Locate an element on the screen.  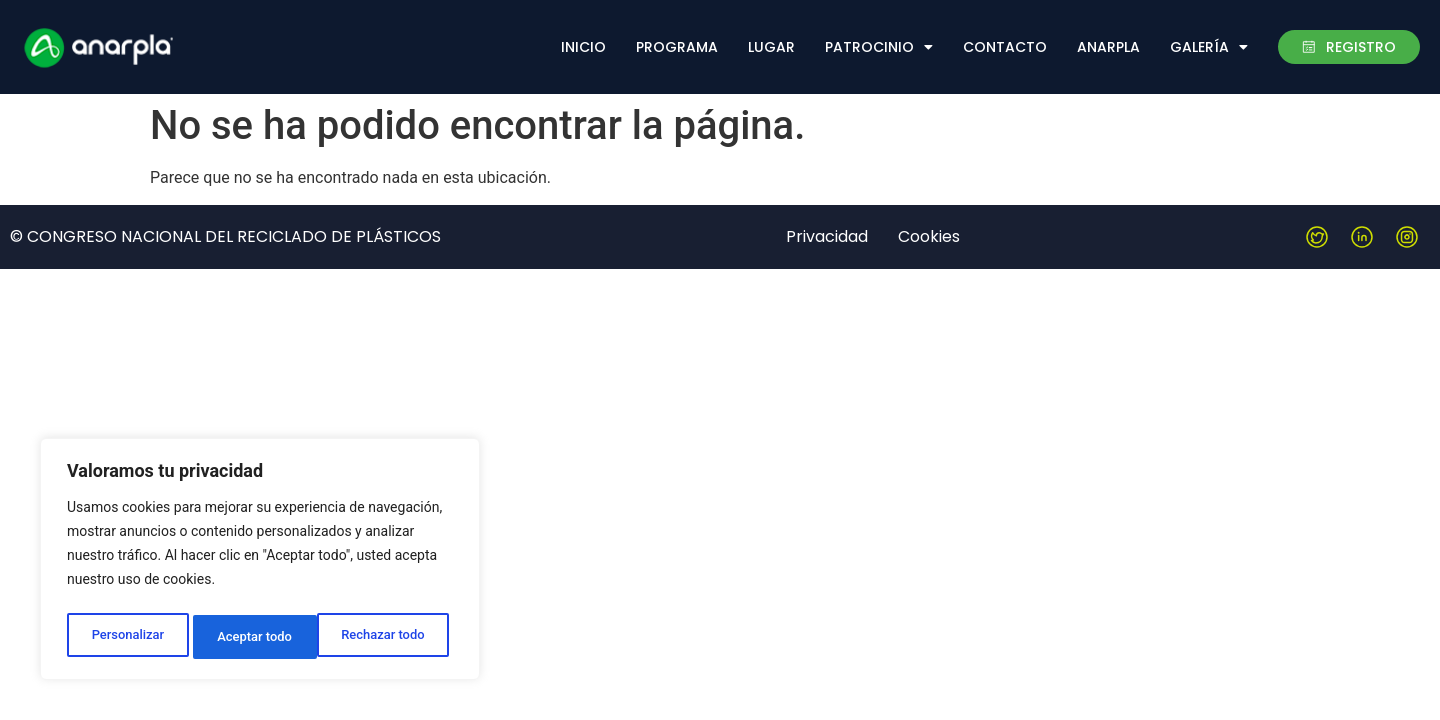
Programa is located at coordinates (677, 47).